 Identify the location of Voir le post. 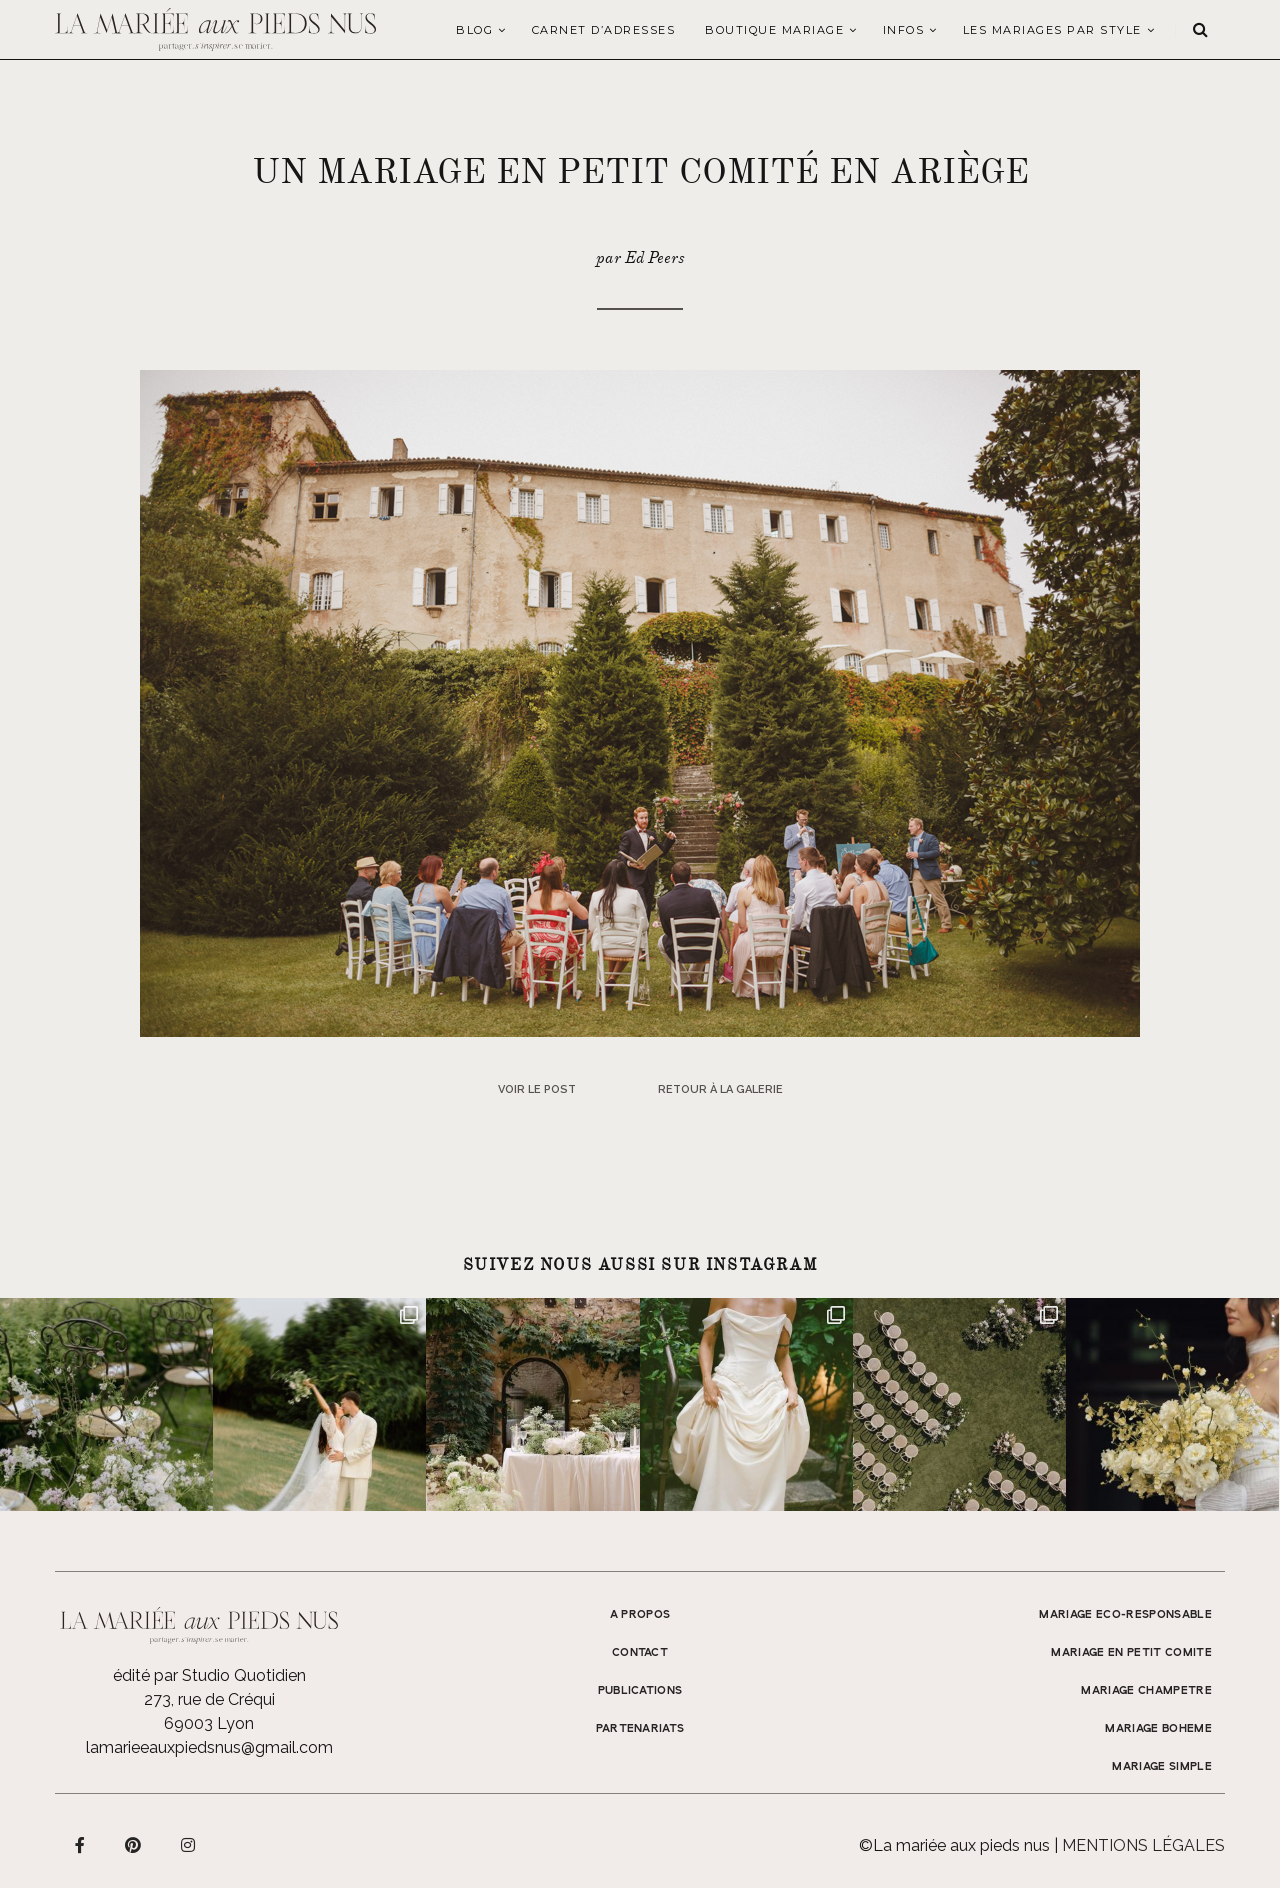
(537, 1089).